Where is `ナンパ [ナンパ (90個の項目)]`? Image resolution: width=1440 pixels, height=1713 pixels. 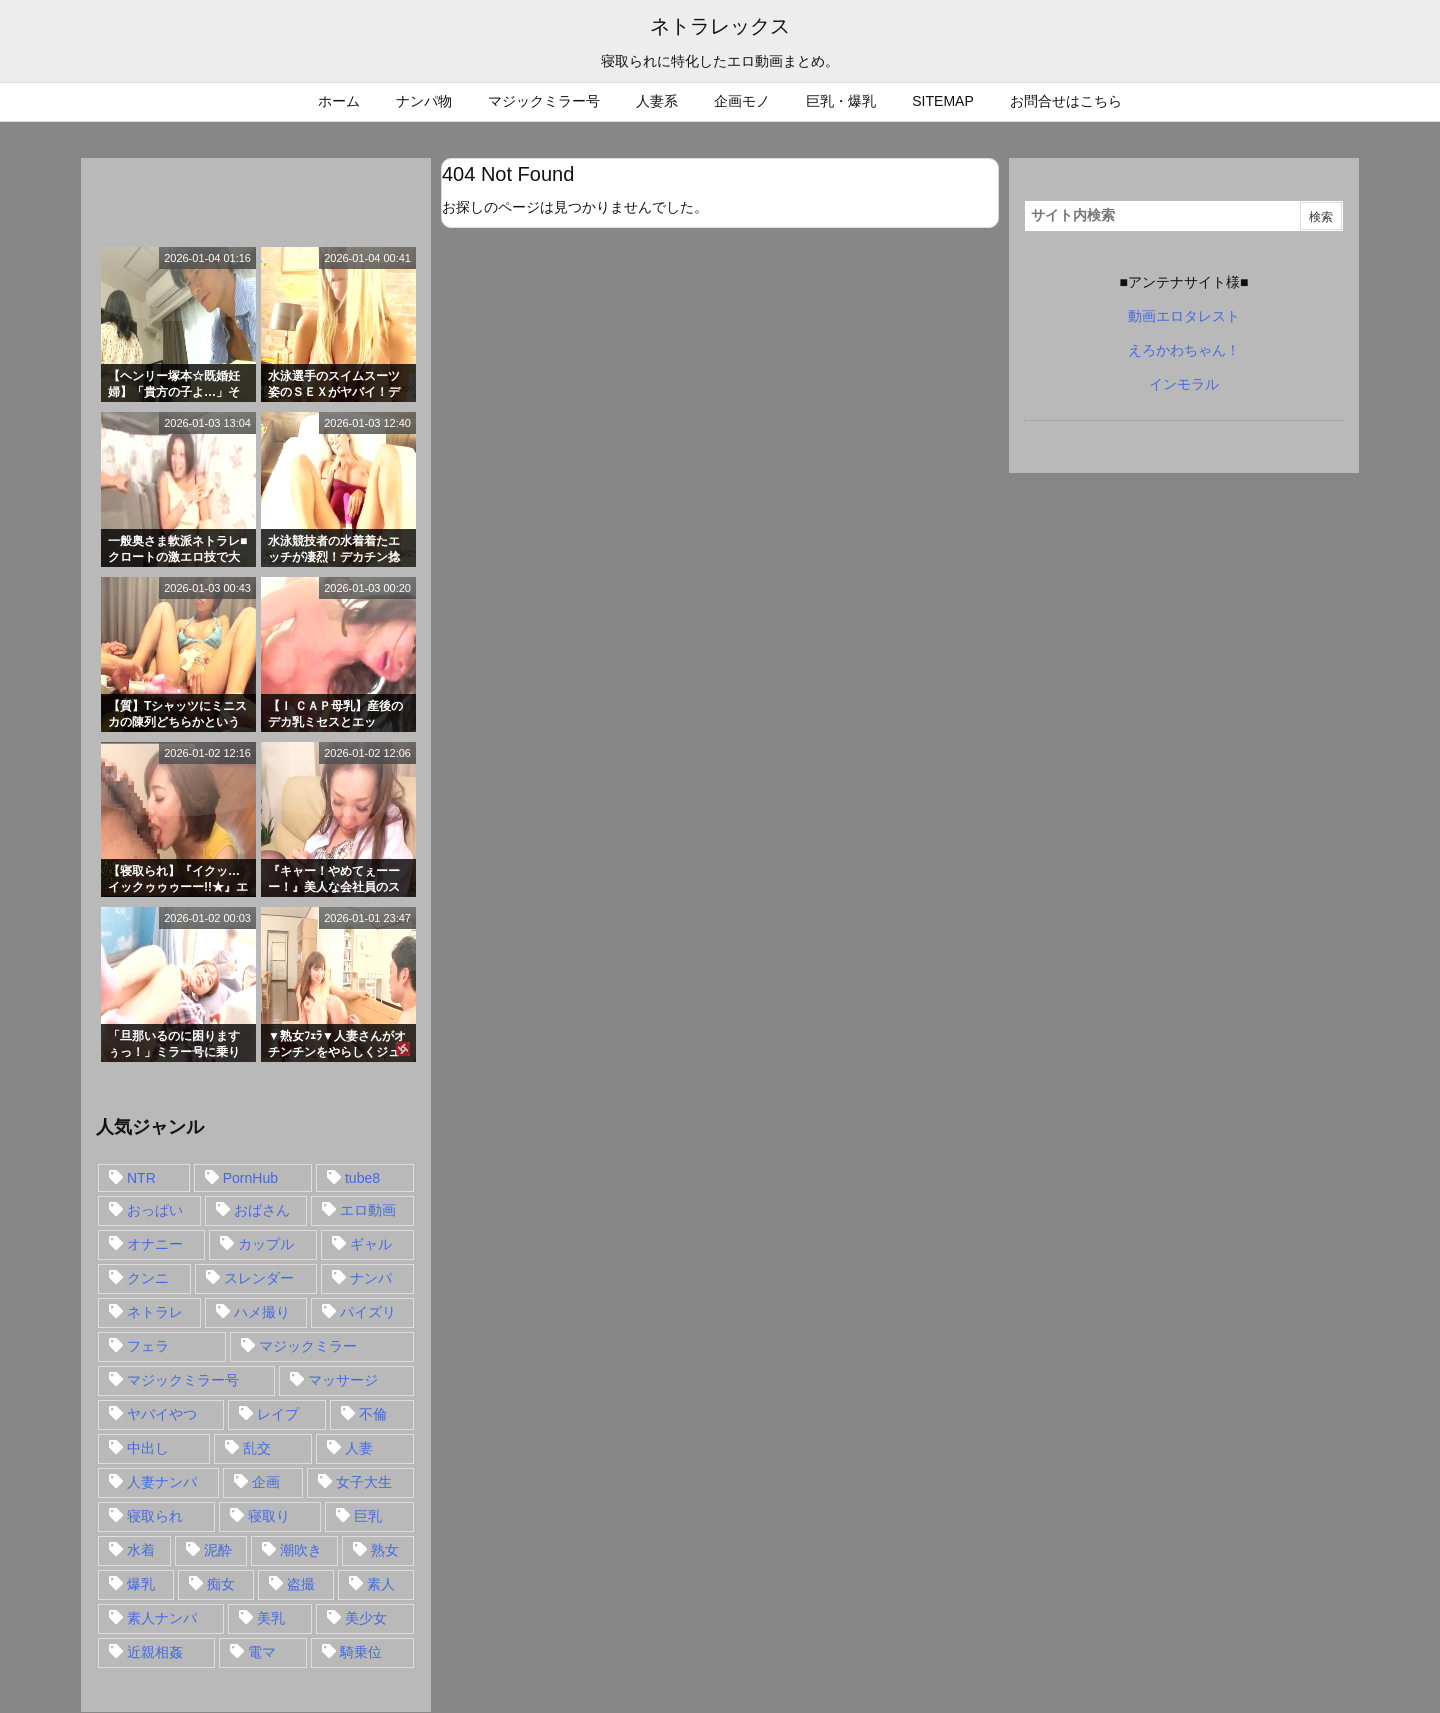
ナンパ [ナンパ (90個の項目)] is located at coordinates (371, 1278).